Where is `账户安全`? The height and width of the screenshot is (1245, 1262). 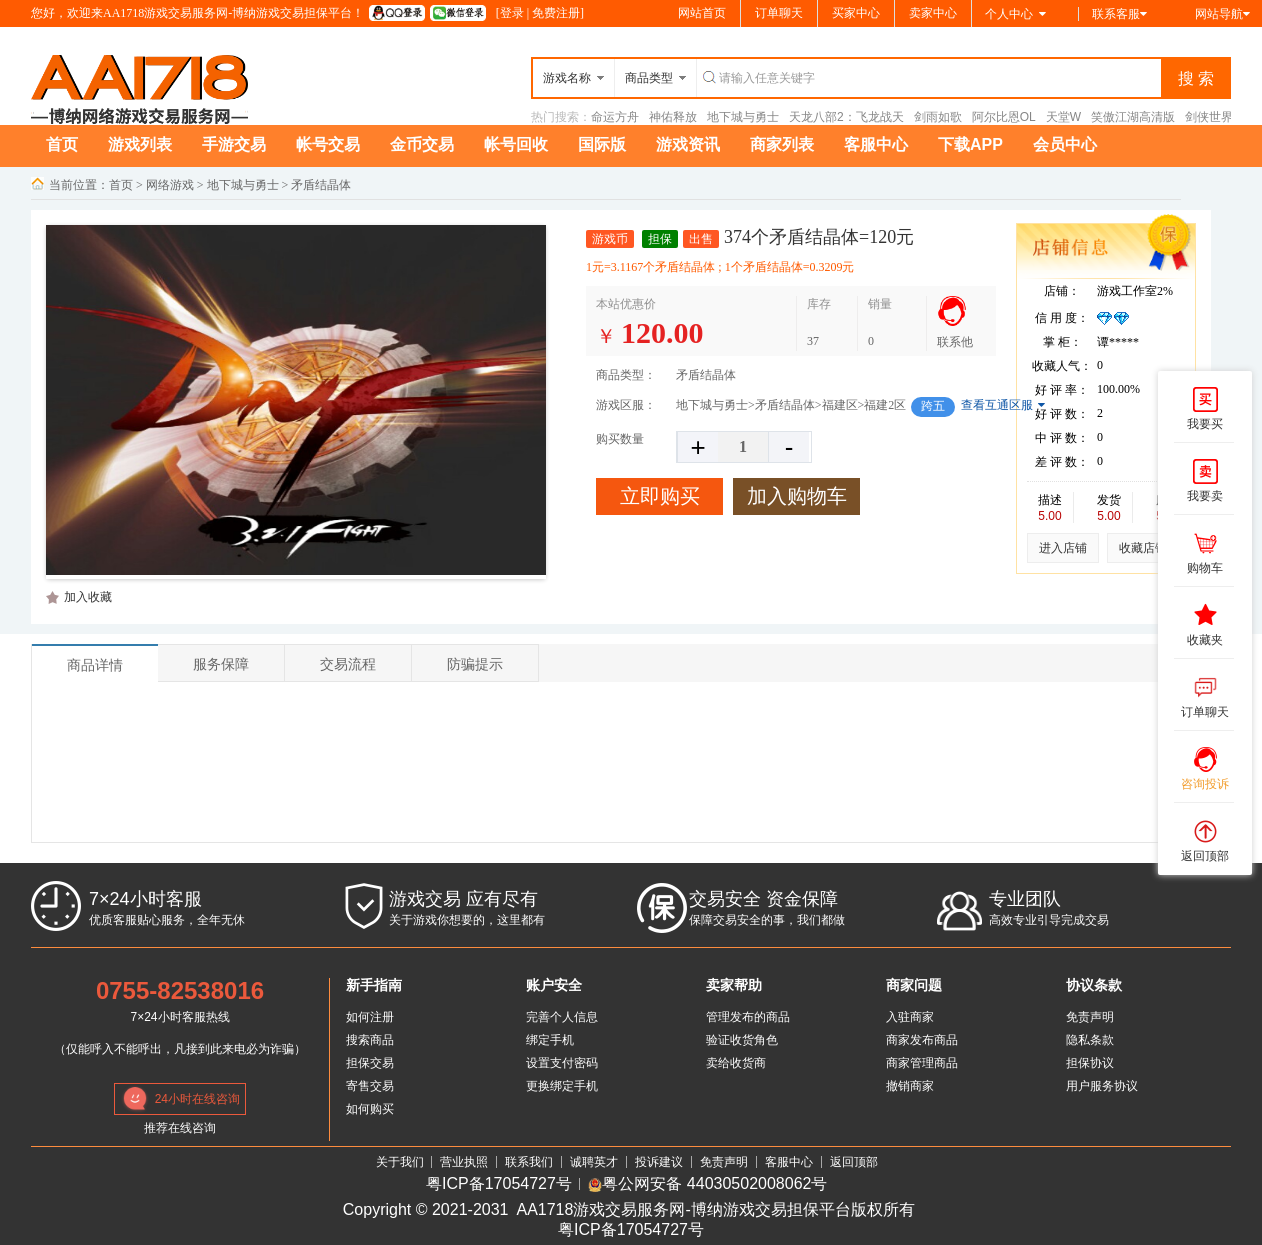
账户安全 is located at coordinates (554, 985).